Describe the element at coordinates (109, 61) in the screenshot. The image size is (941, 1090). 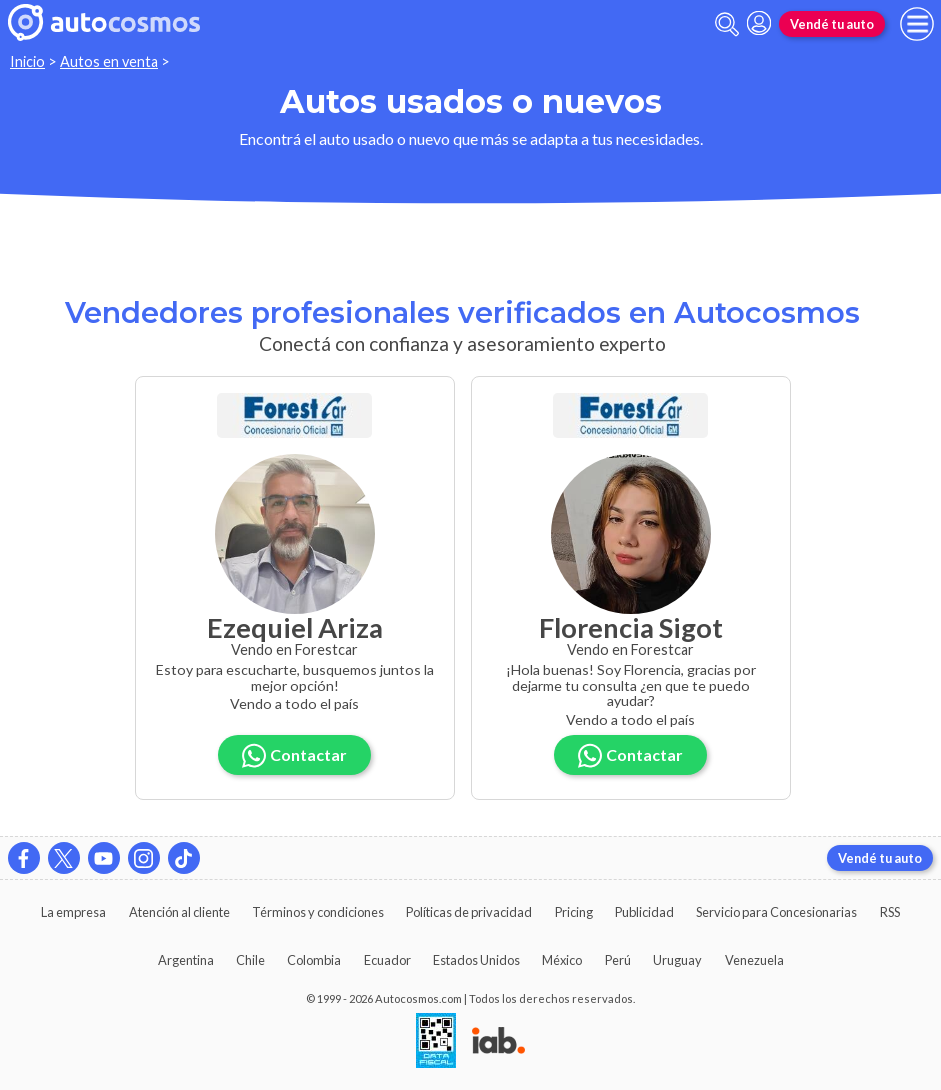
I see `Autos en venta` at that location.